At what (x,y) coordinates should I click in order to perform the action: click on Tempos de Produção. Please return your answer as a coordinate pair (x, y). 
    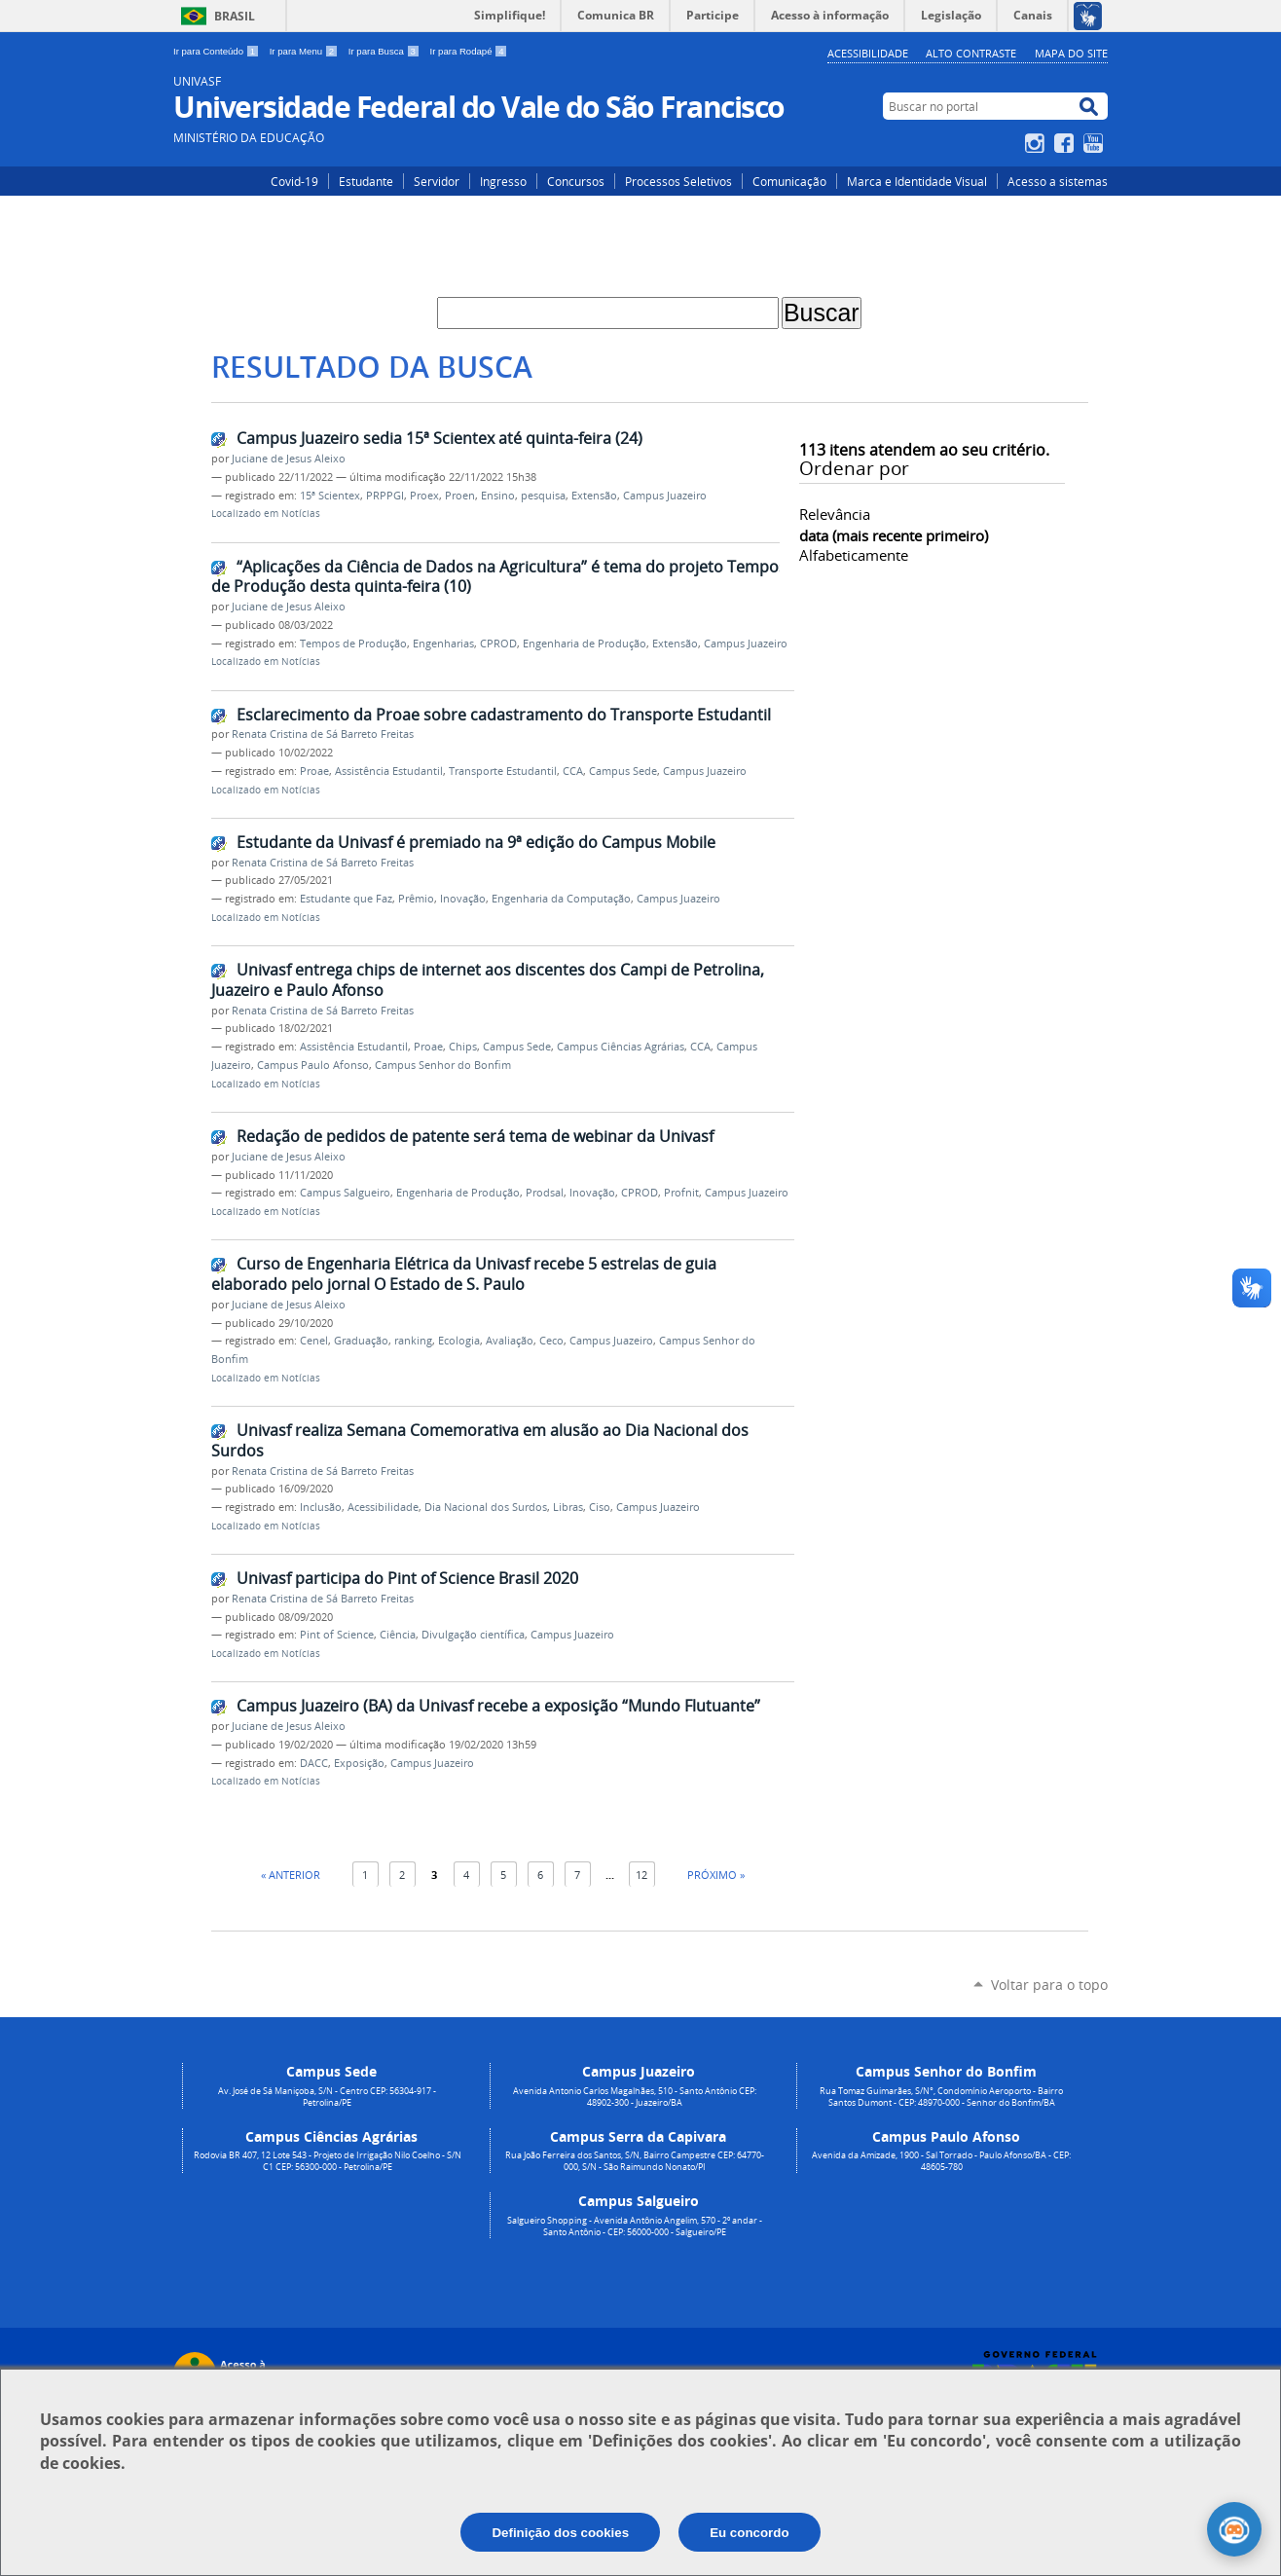
    Looking at the image, I should click on (353, 643).